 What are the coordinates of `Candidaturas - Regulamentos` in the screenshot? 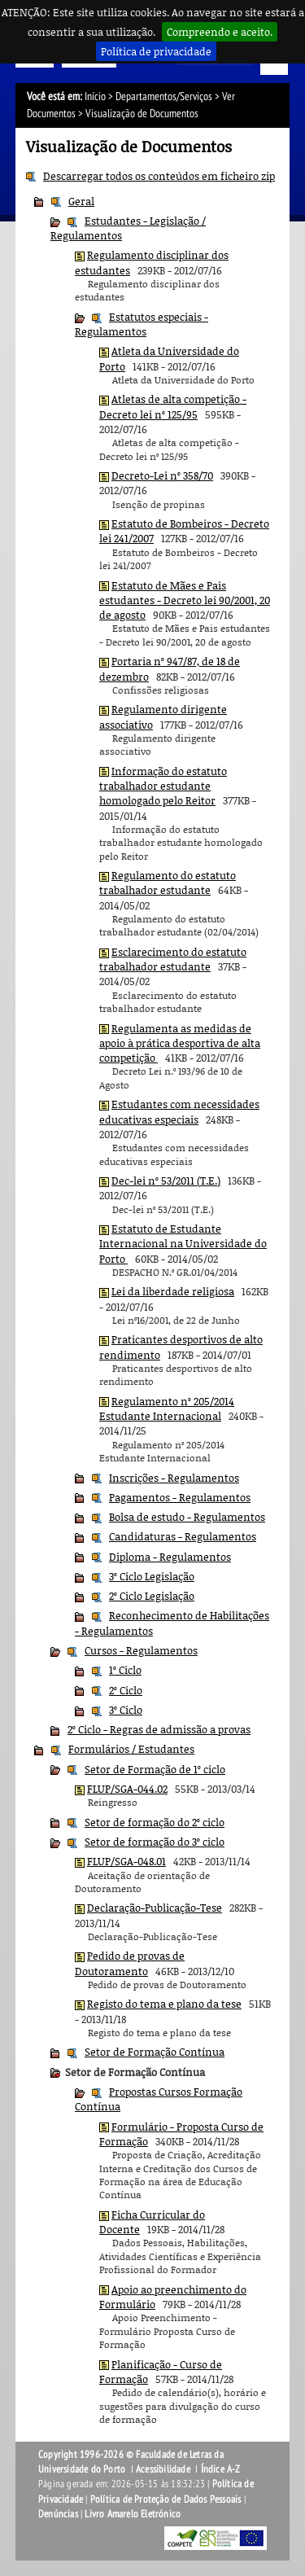 It's located at (182, 1536).